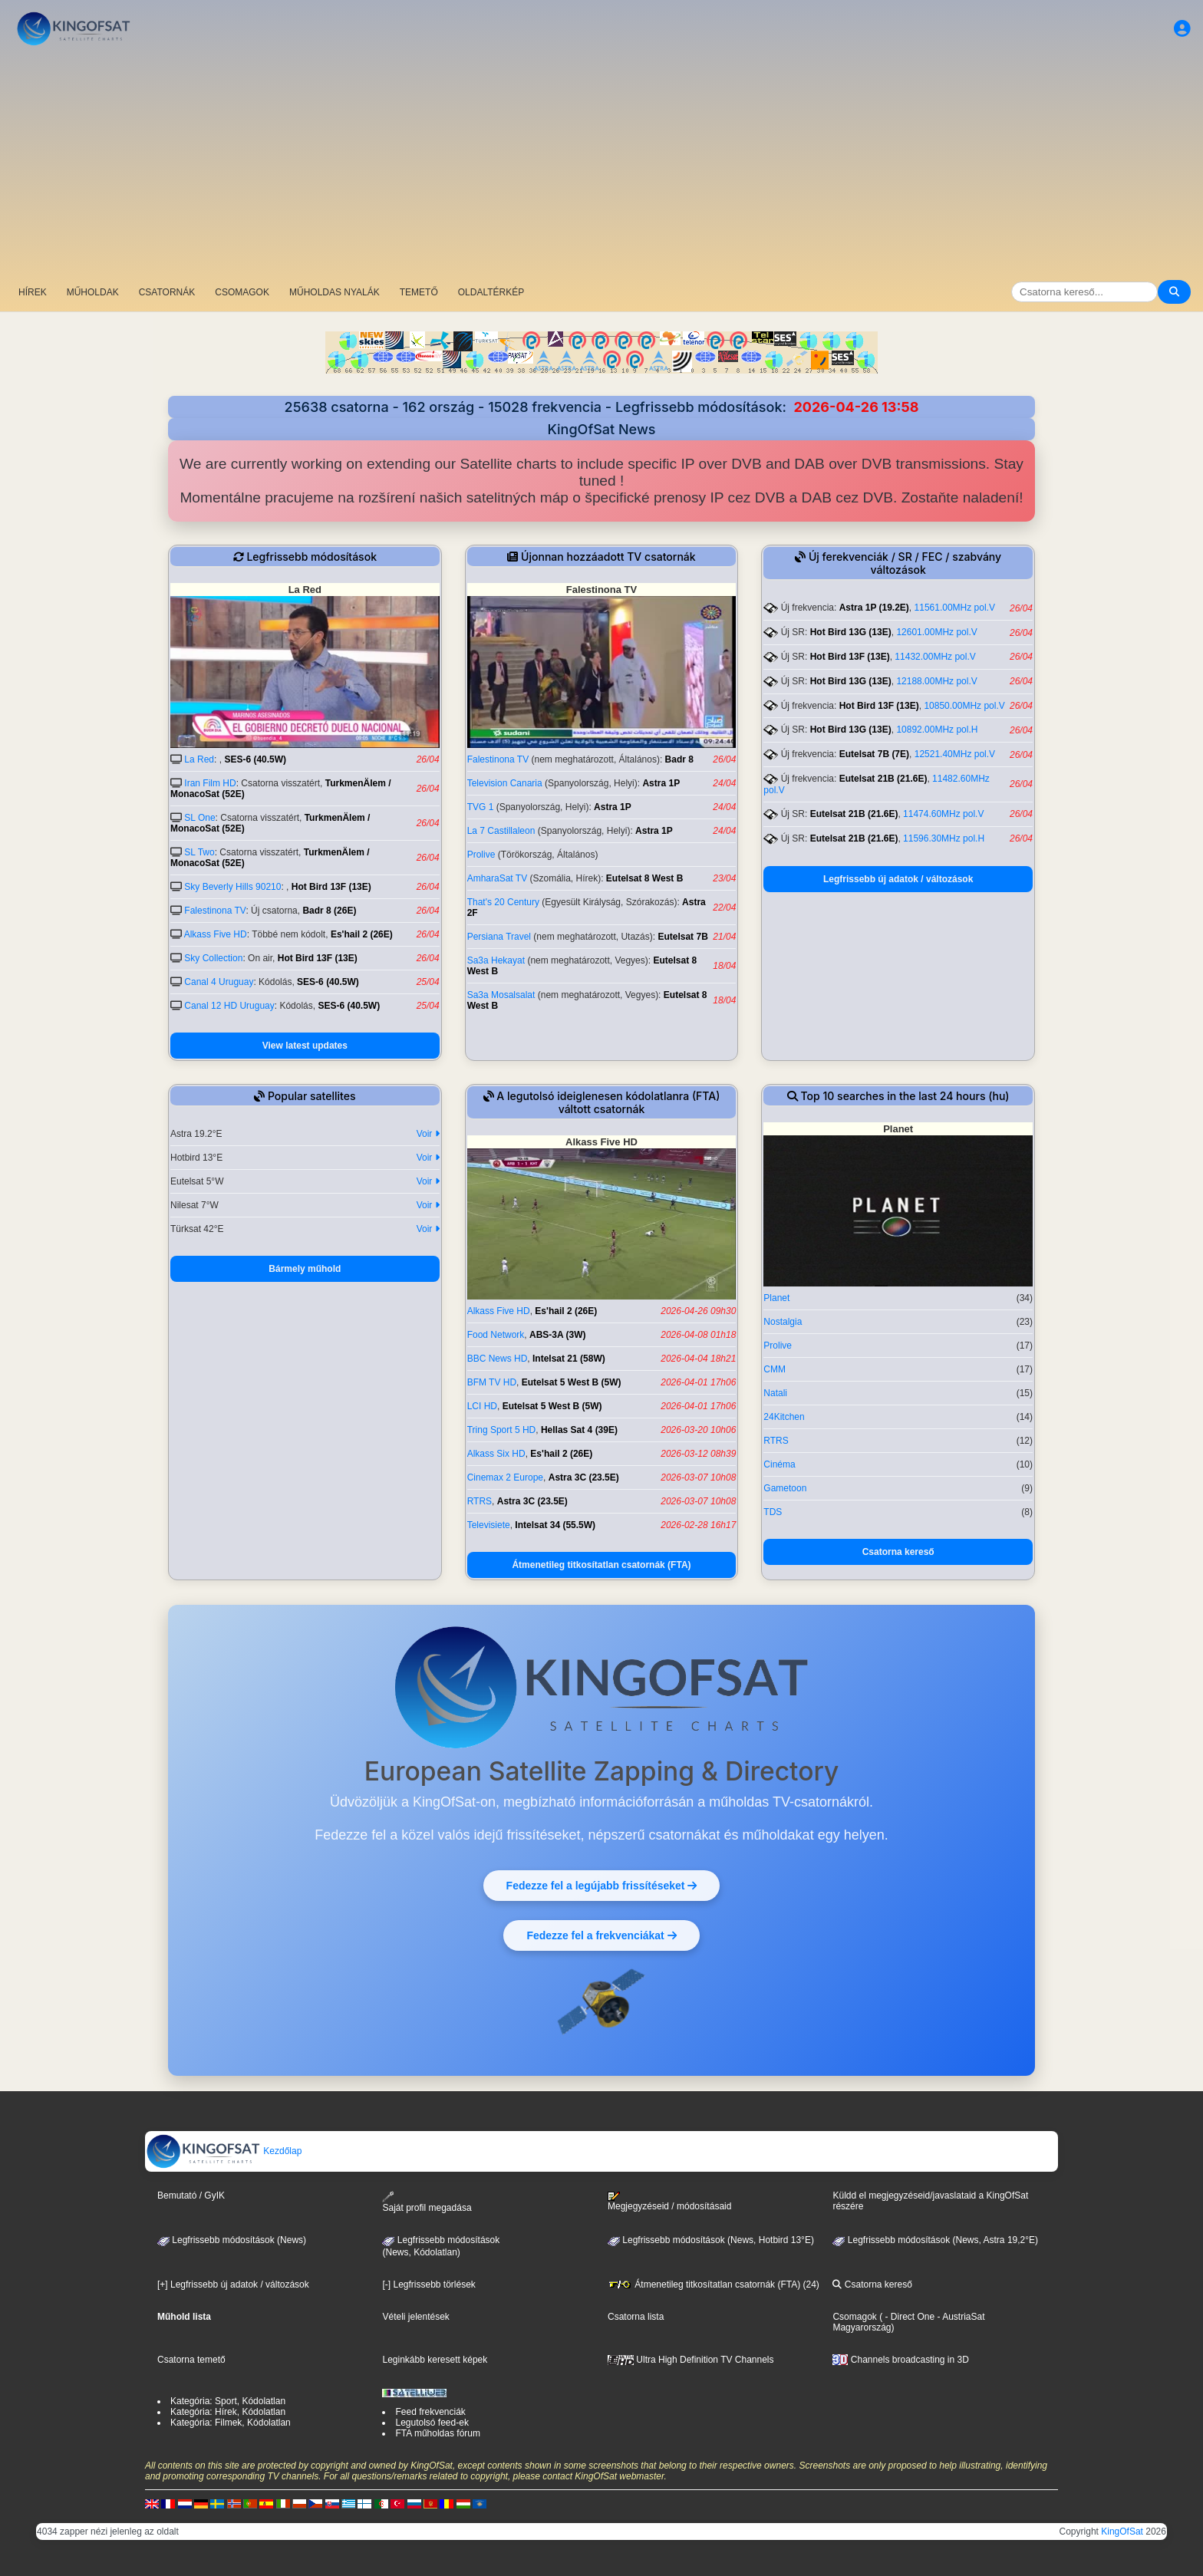 The width and height of the screenshot is (1203, 2576). I want to click on Food Network, so click(496, 1334).